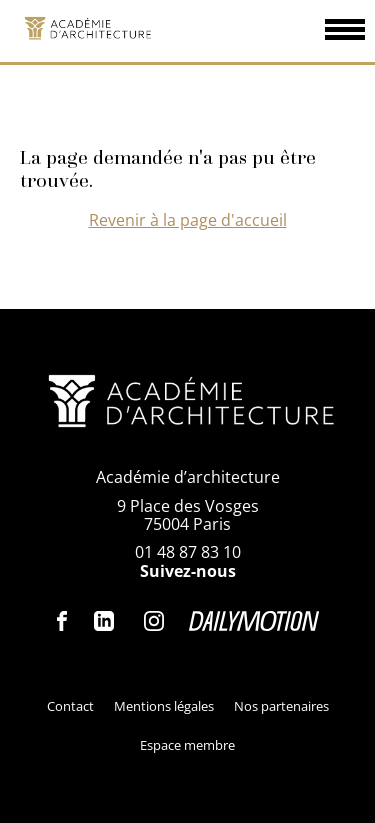 The height and width of the screenshot is (823, 375). What do you see at coordinates (104, 621) in the screenshot?
I see `Linkedin` at bounding box center [104, 621].